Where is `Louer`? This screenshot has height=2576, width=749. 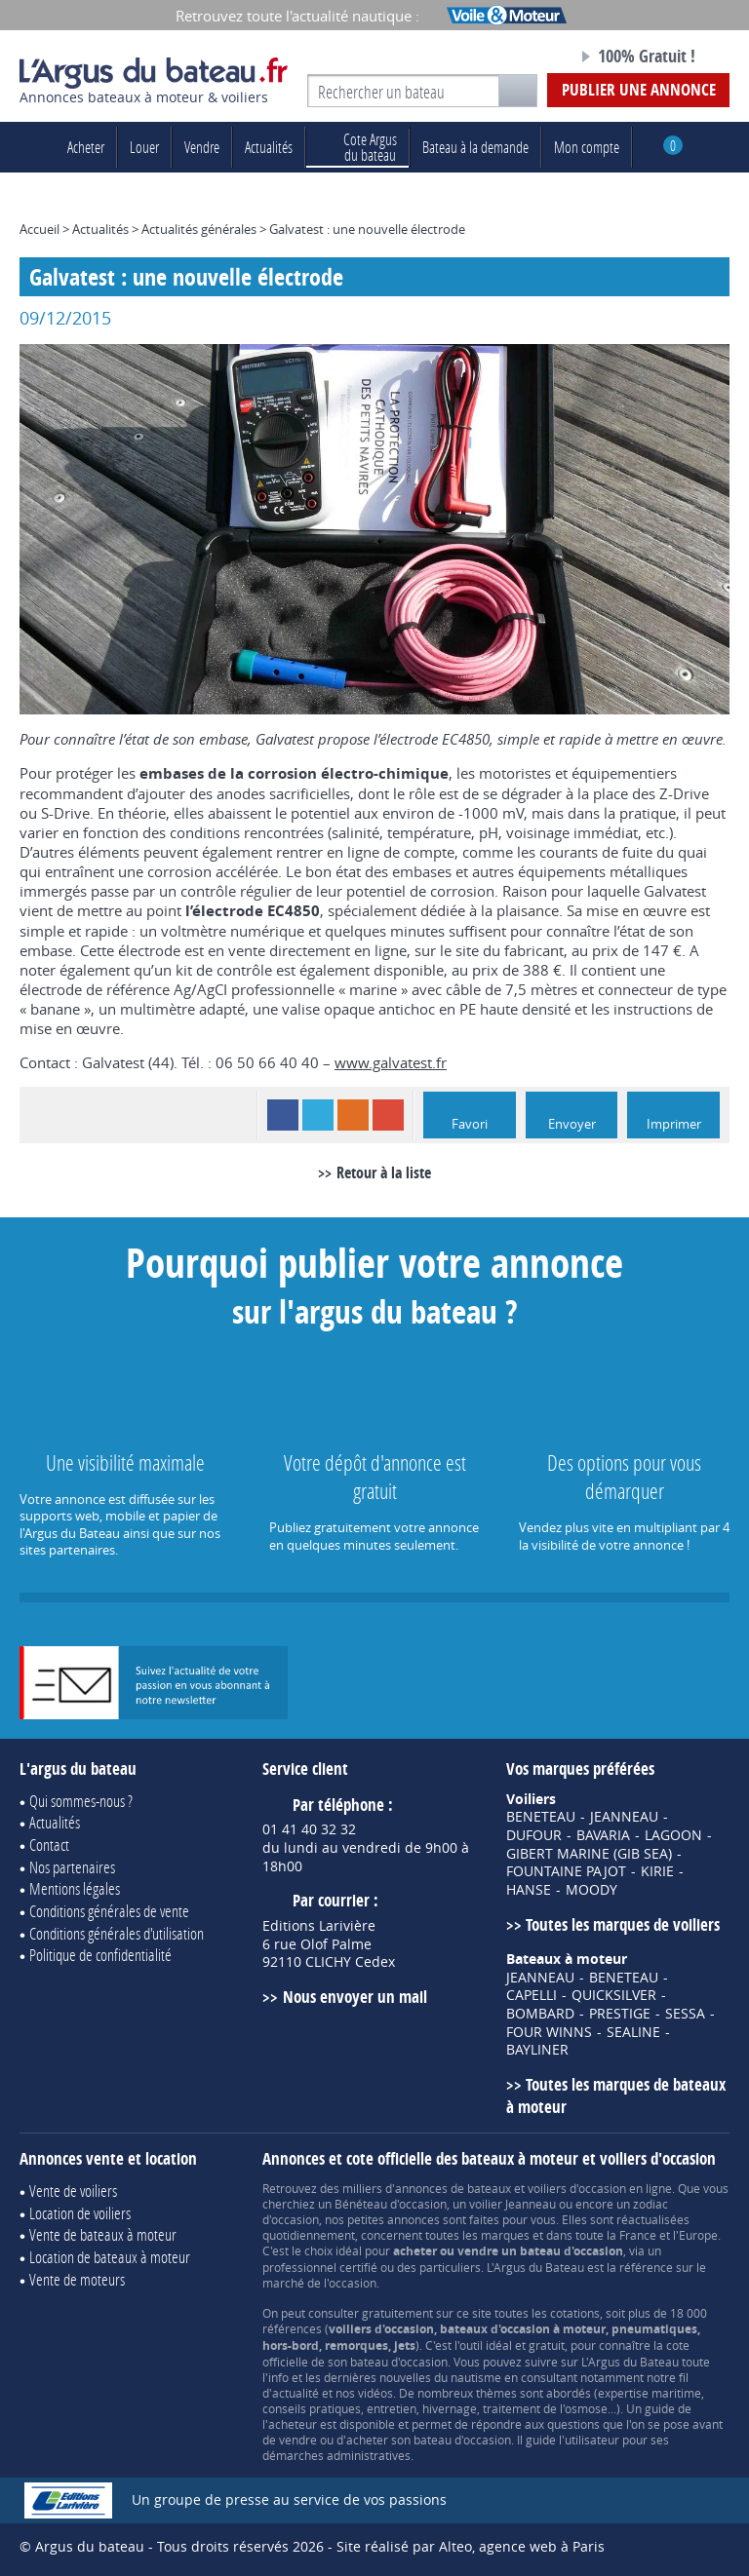
Louer is located at coordinates (144, 146).